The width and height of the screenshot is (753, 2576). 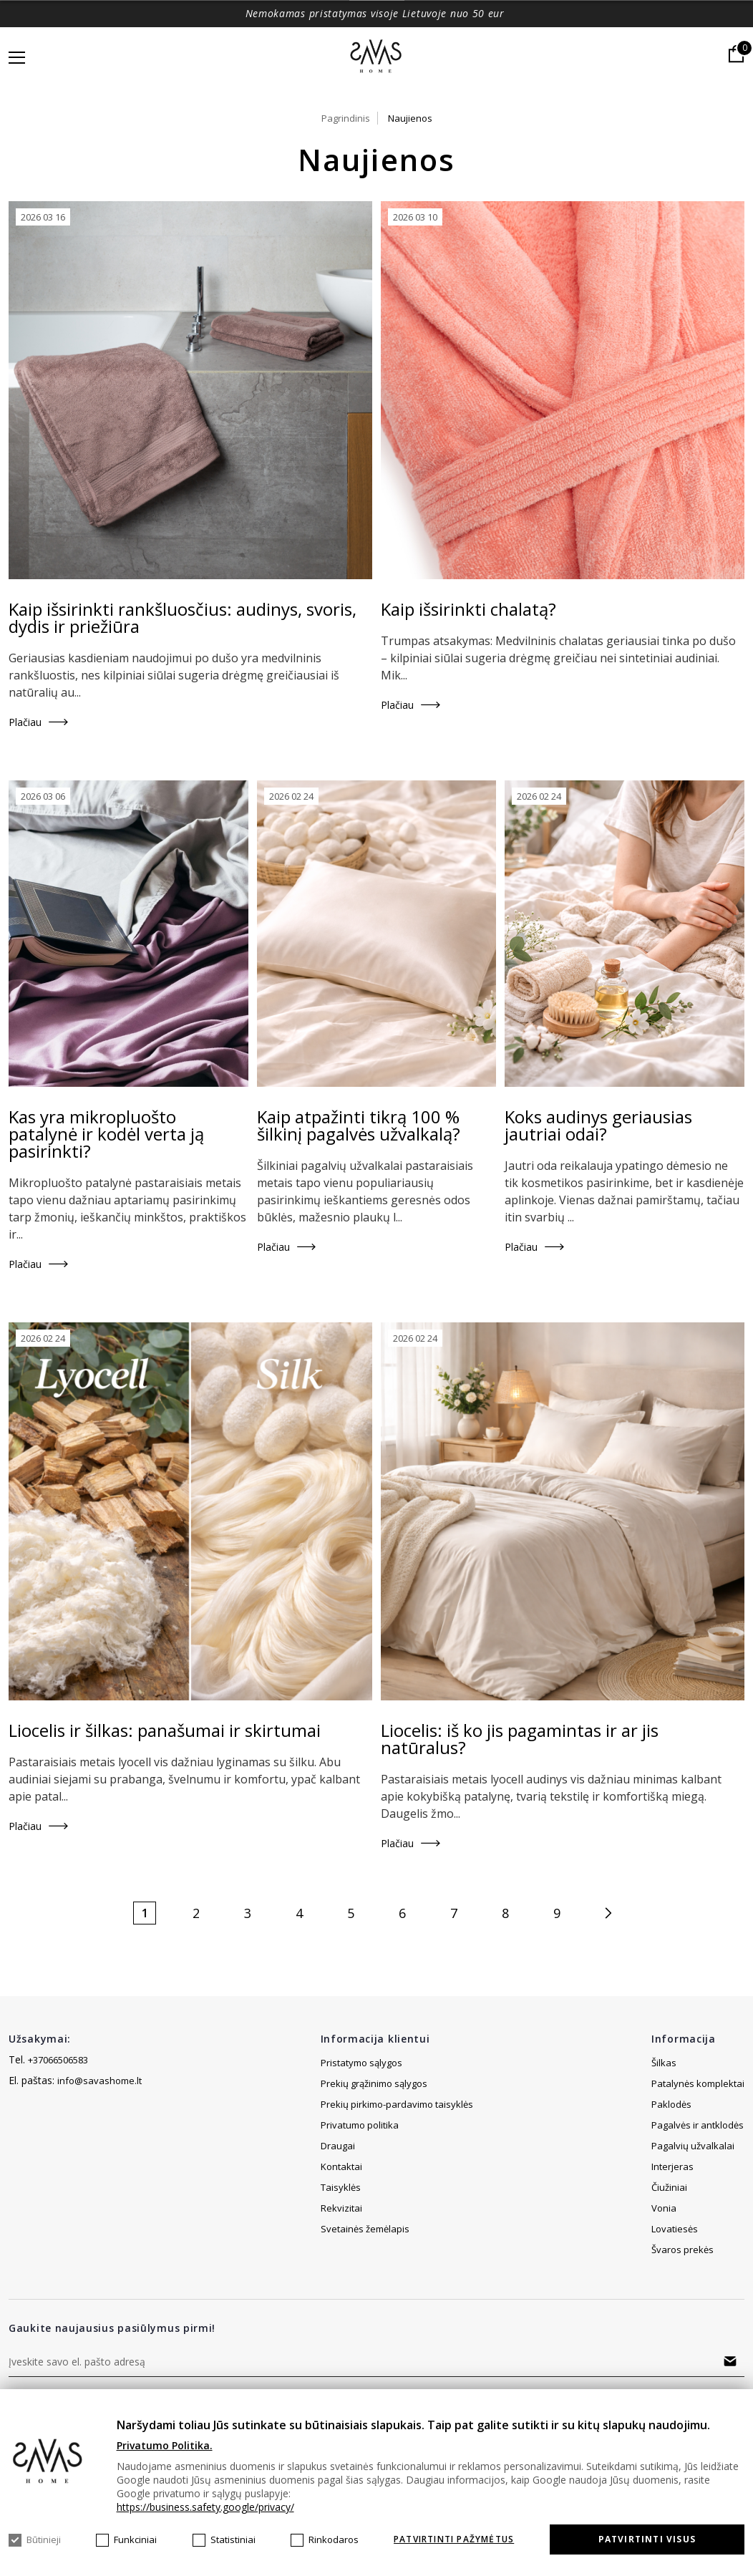 What do you see at coordinates (341, 2208) in the screenshot?
I see `Taisyklės` at bounding box center [341, 2208].